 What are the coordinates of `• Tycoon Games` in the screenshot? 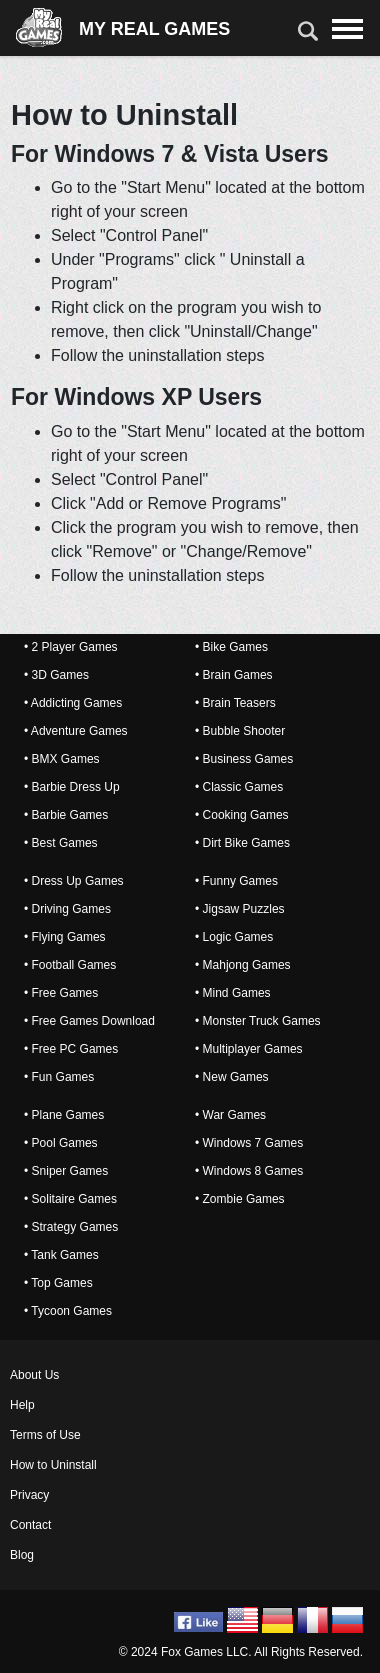 It's located at (68, 1311).